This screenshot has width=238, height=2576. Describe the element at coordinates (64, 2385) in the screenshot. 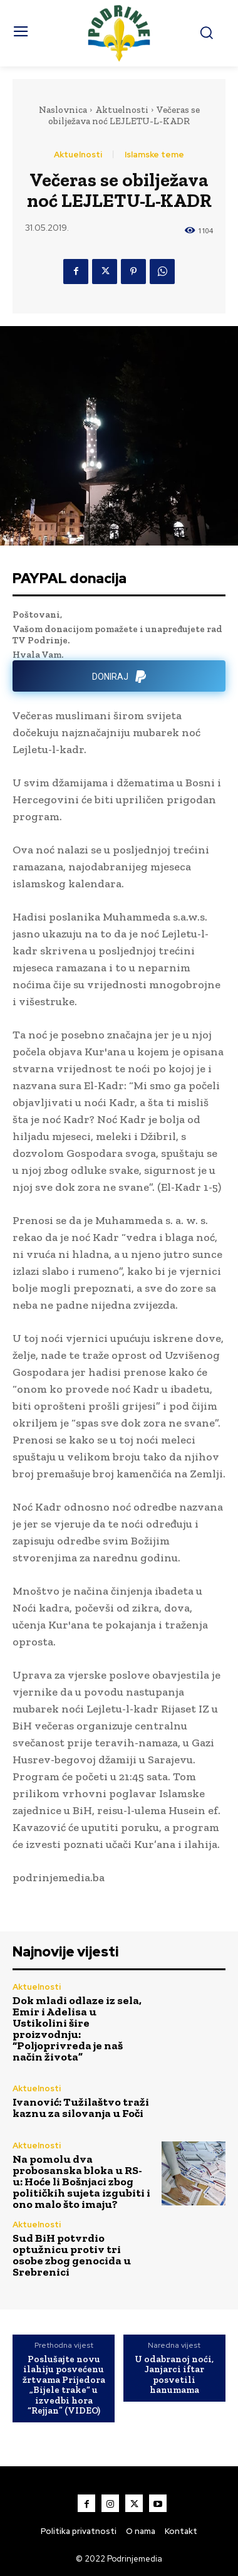

I see `Poslušajte novu ilahiju posvećenu žrtvama Prijedora „Bijele trake“ u izvedbi hora “Rejjan” (VIDEO)` at that location.